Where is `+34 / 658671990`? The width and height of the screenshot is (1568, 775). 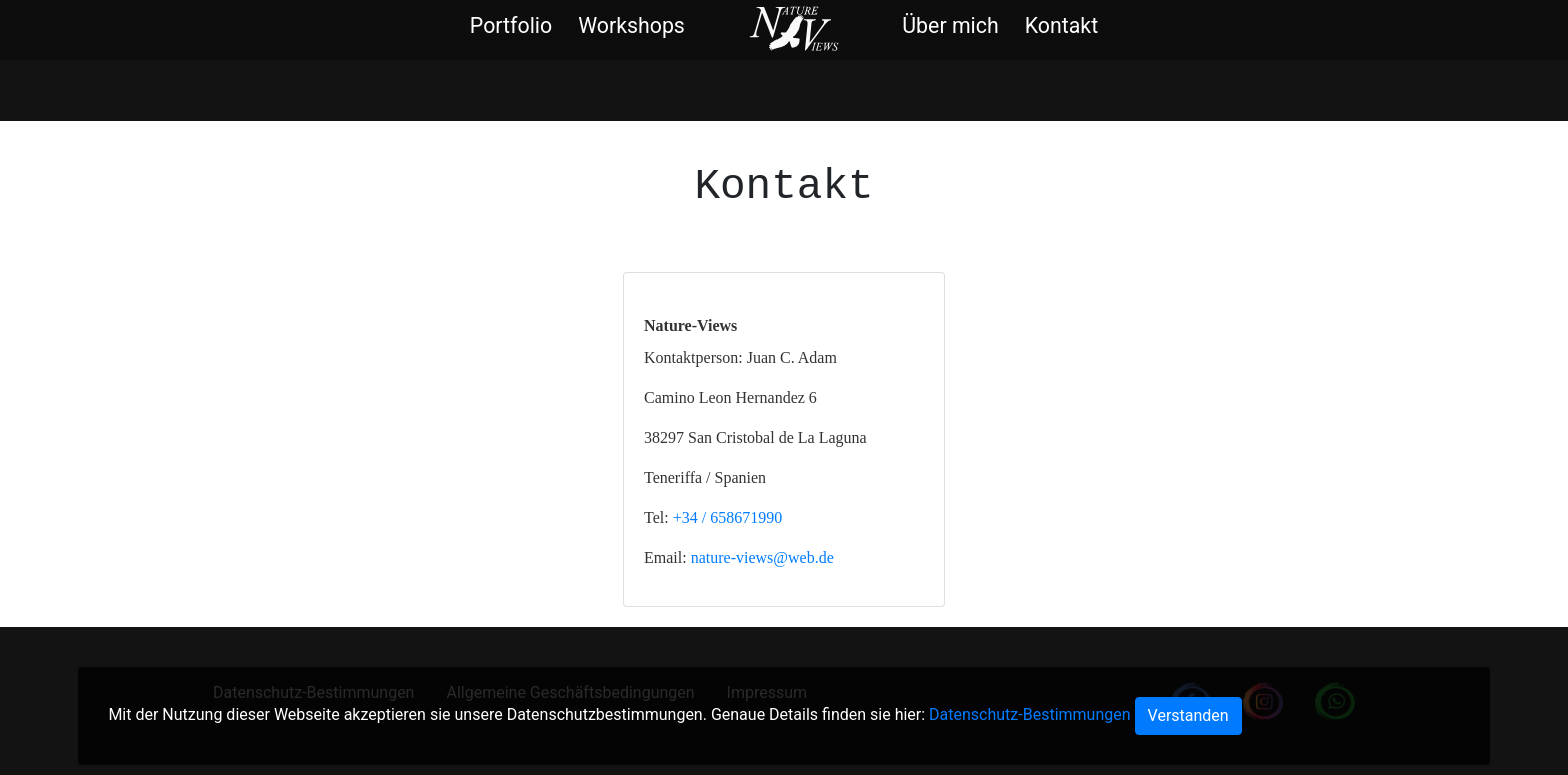
+34 / 658671990 is located at coordinates (727, 517).